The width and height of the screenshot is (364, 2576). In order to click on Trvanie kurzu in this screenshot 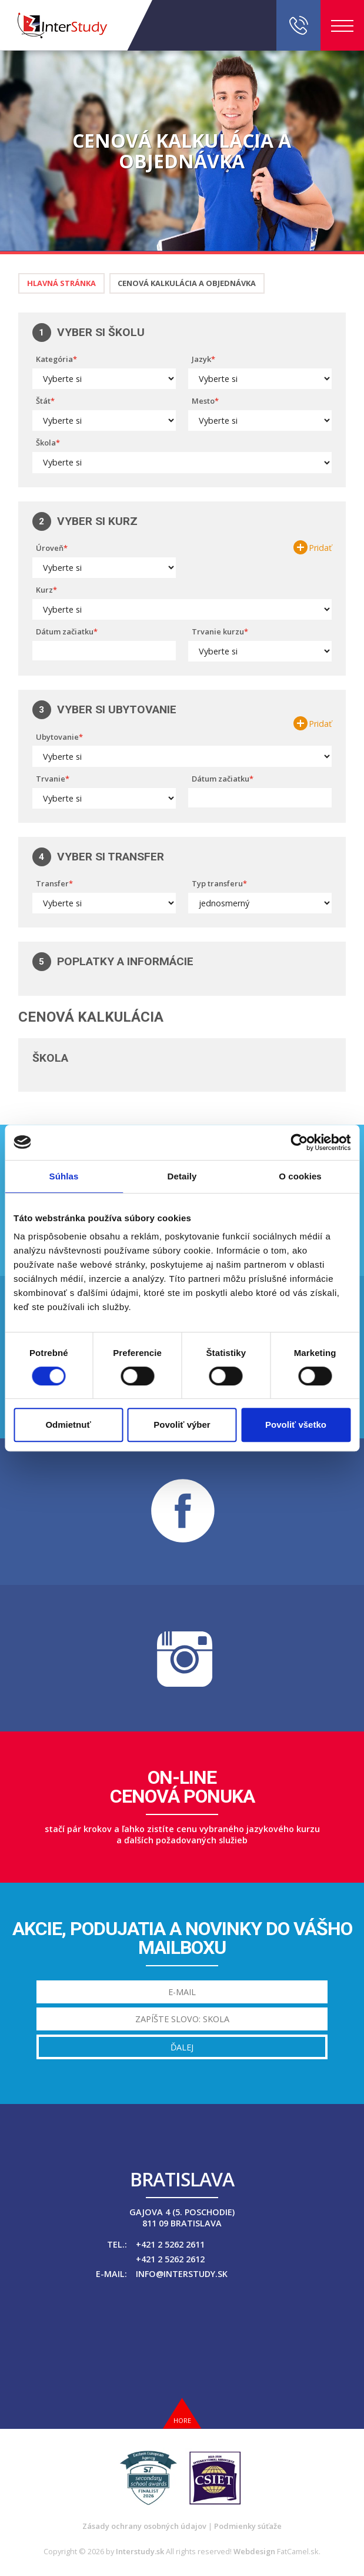, I will do `click(218, 631)`.